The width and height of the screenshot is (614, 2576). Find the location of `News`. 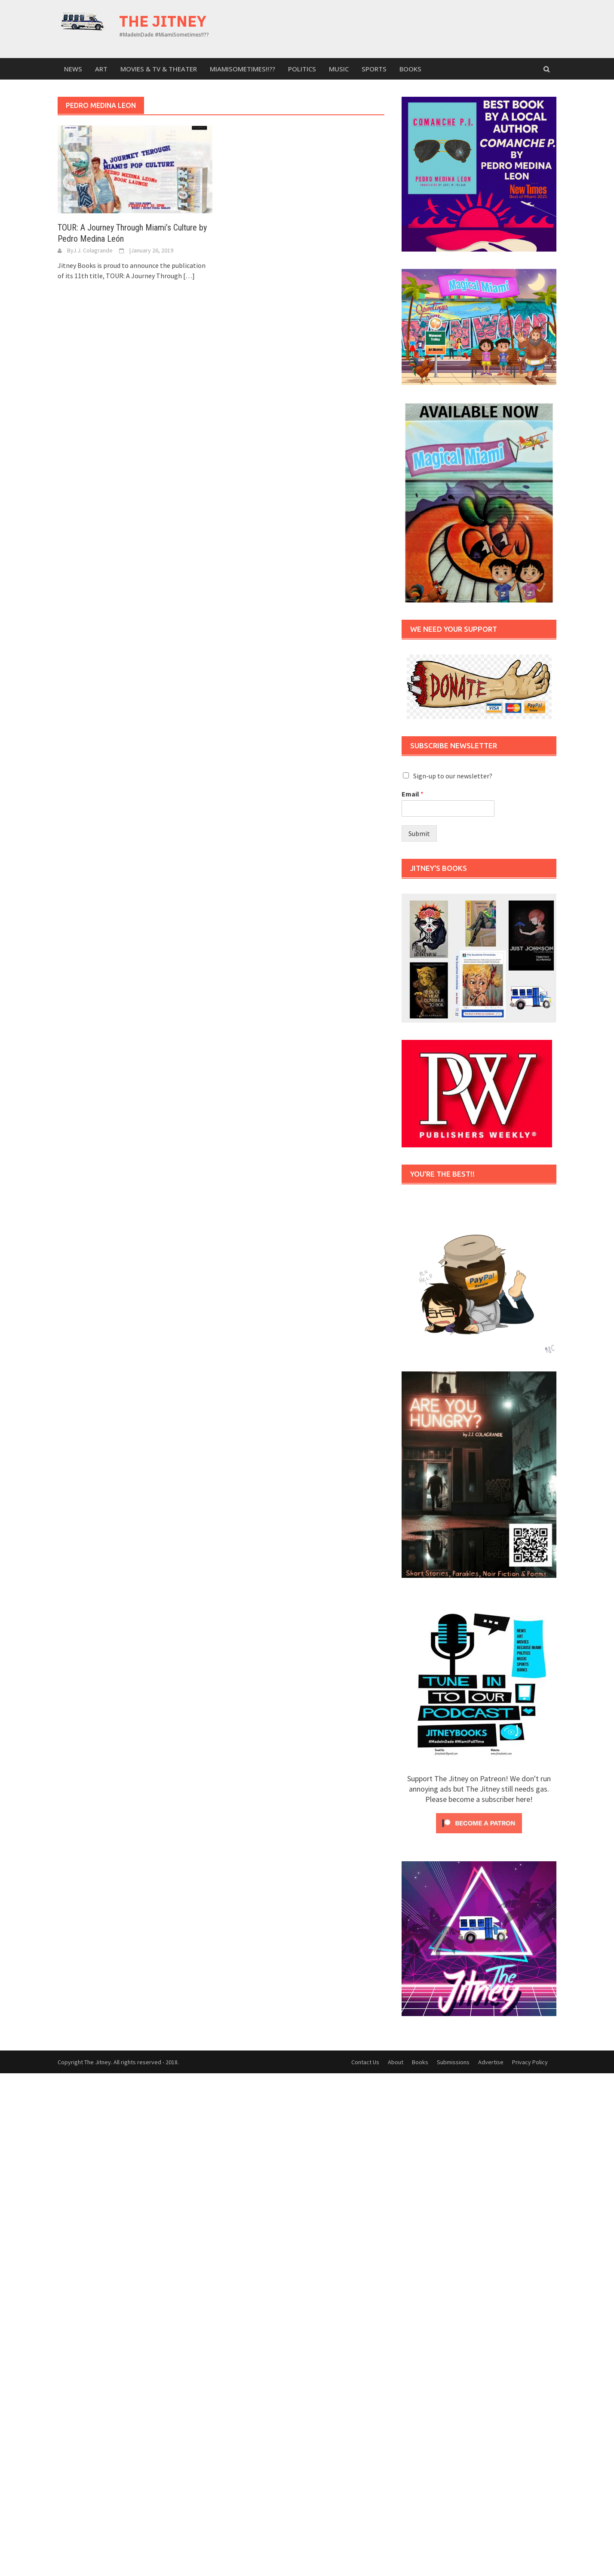

News is located at coordinates (73, 69).